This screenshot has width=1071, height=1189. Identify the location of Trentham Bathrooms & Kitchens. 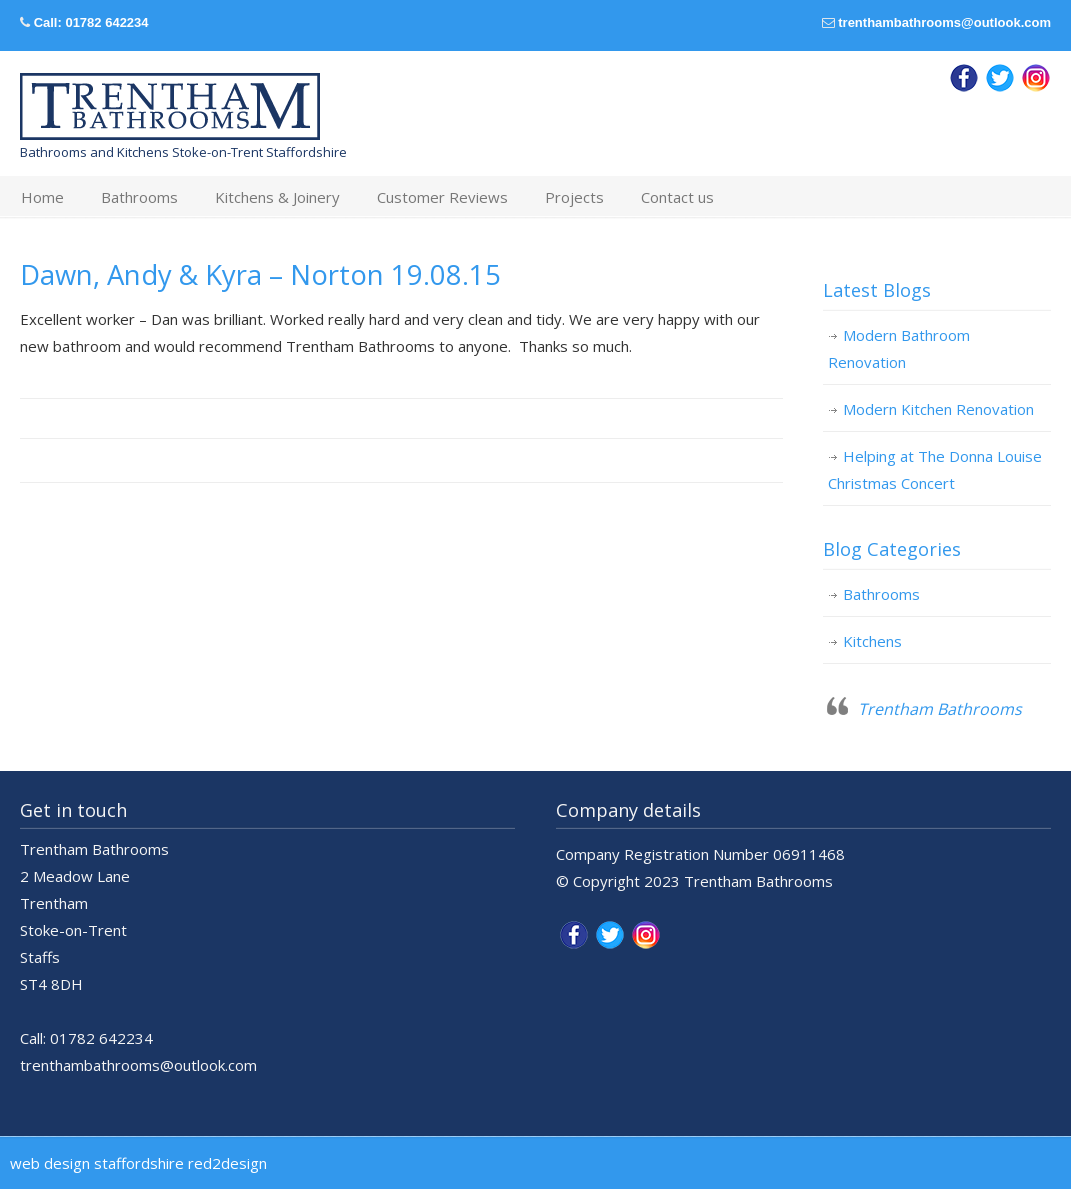
(170, 107).